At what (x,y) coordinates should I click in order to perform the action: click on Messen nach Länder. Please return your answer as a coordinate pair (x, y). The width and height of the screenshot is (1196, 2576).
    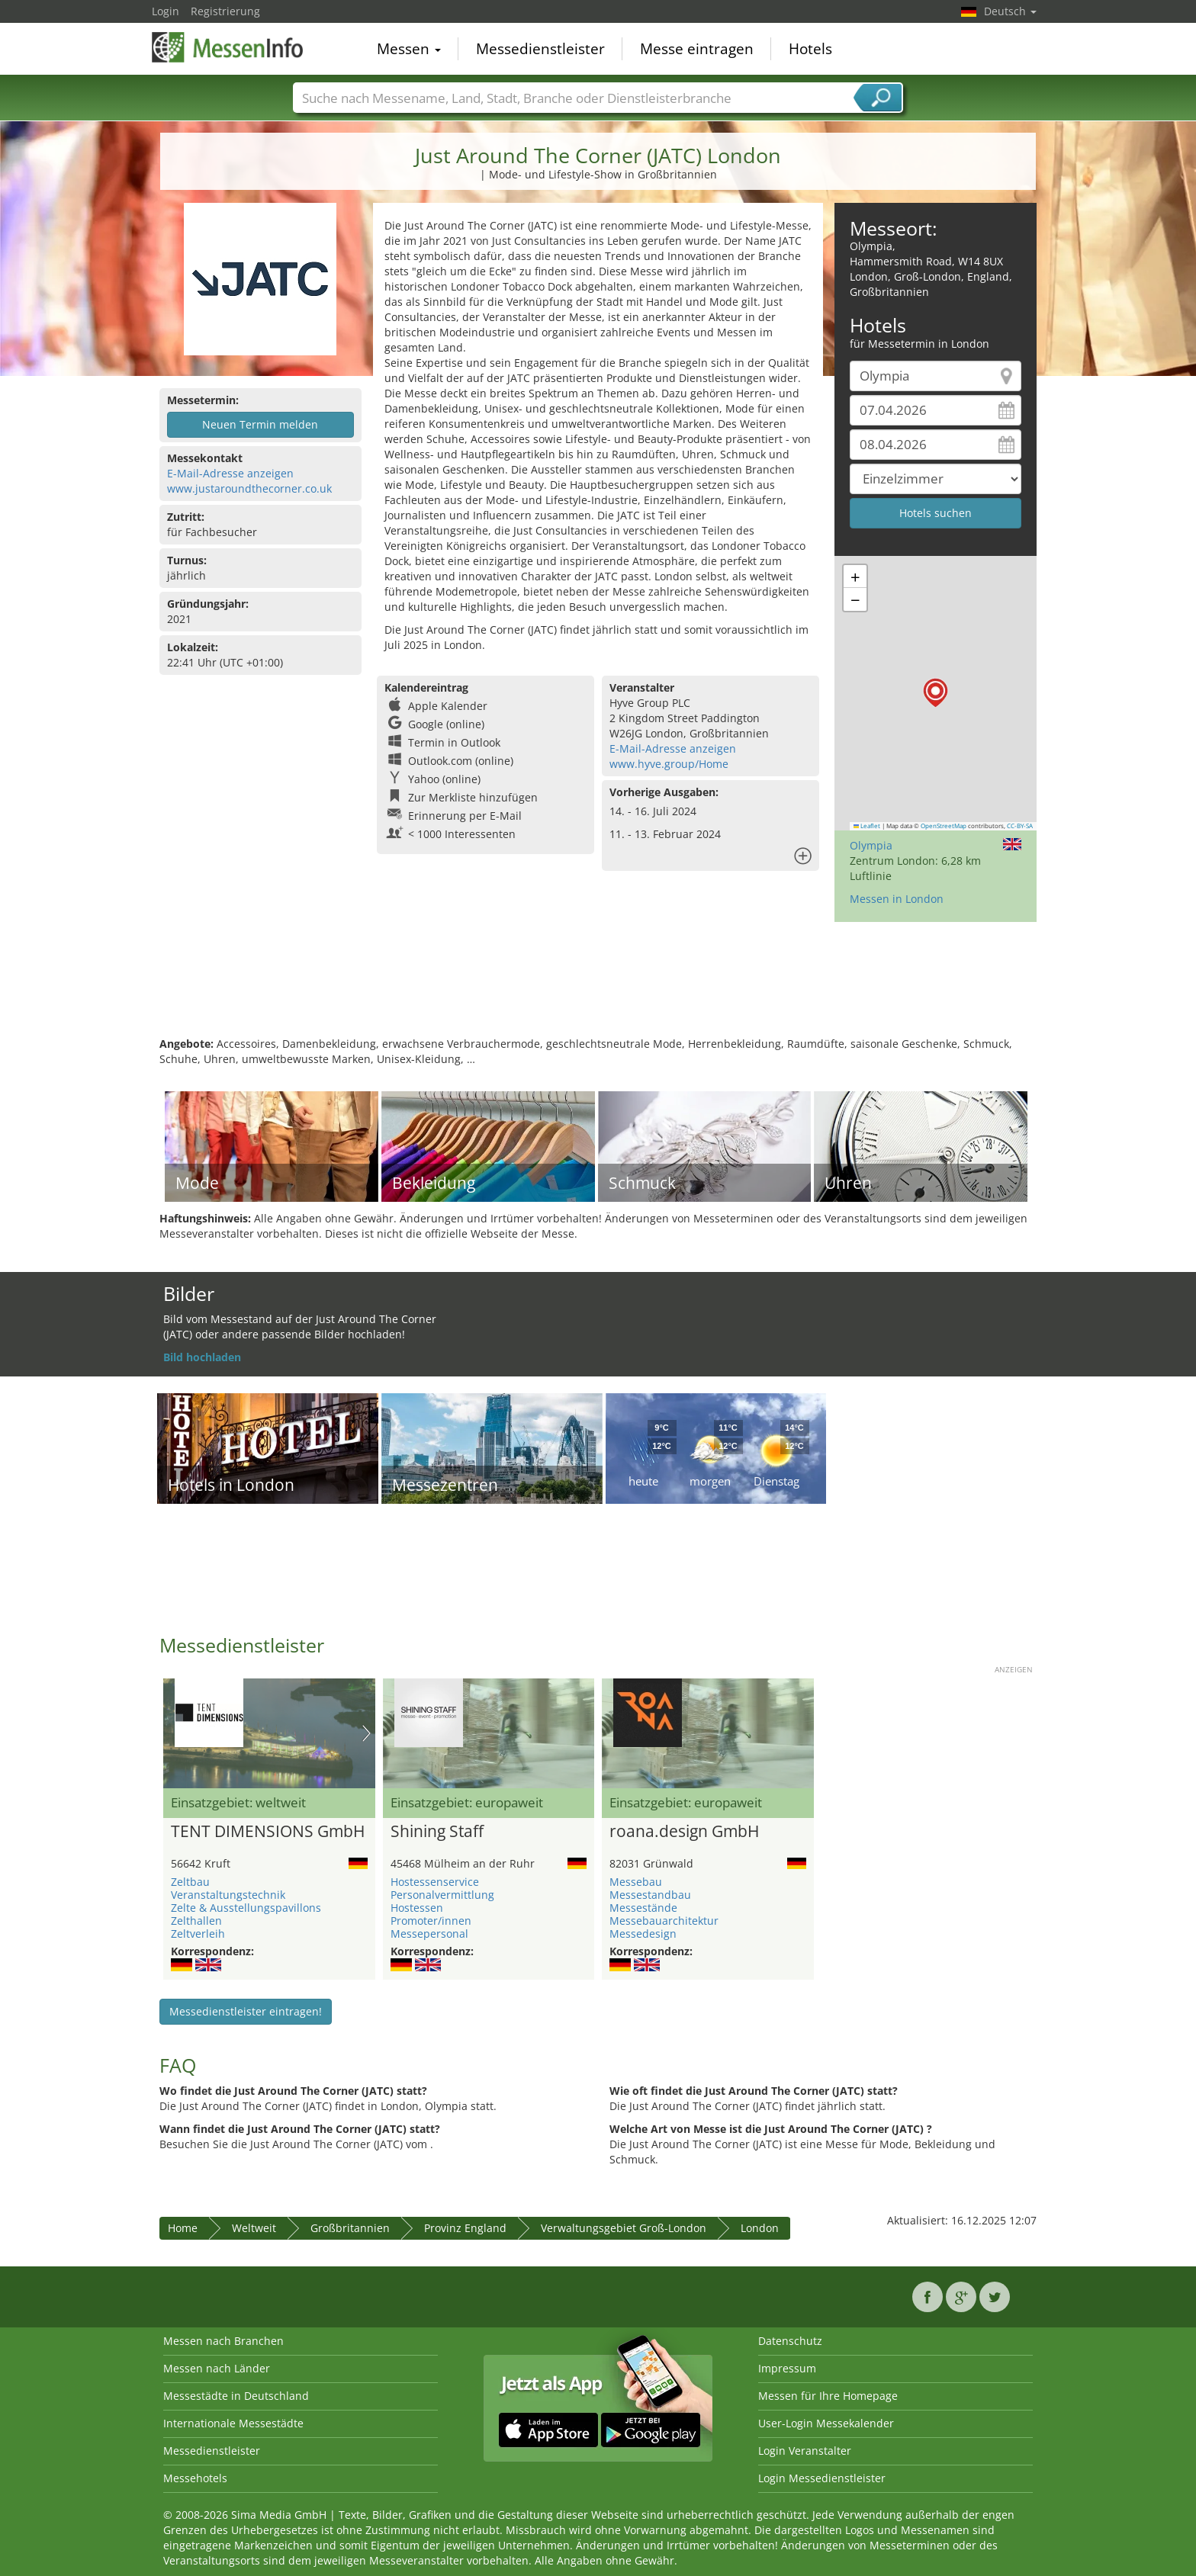
    Looking at the image, I should click on (216, 2368).